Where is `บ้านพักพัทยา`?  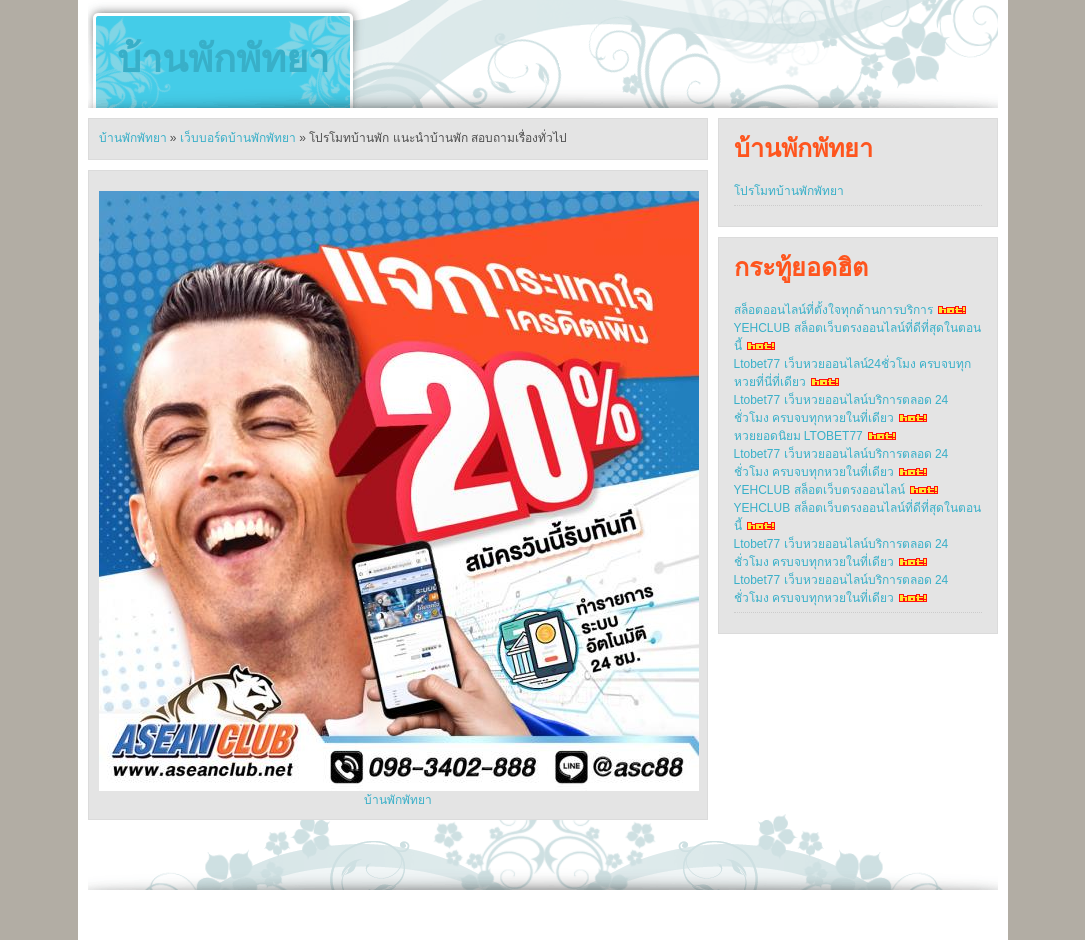 บ้านพักพัทยา is located at coordinates (223, 59).